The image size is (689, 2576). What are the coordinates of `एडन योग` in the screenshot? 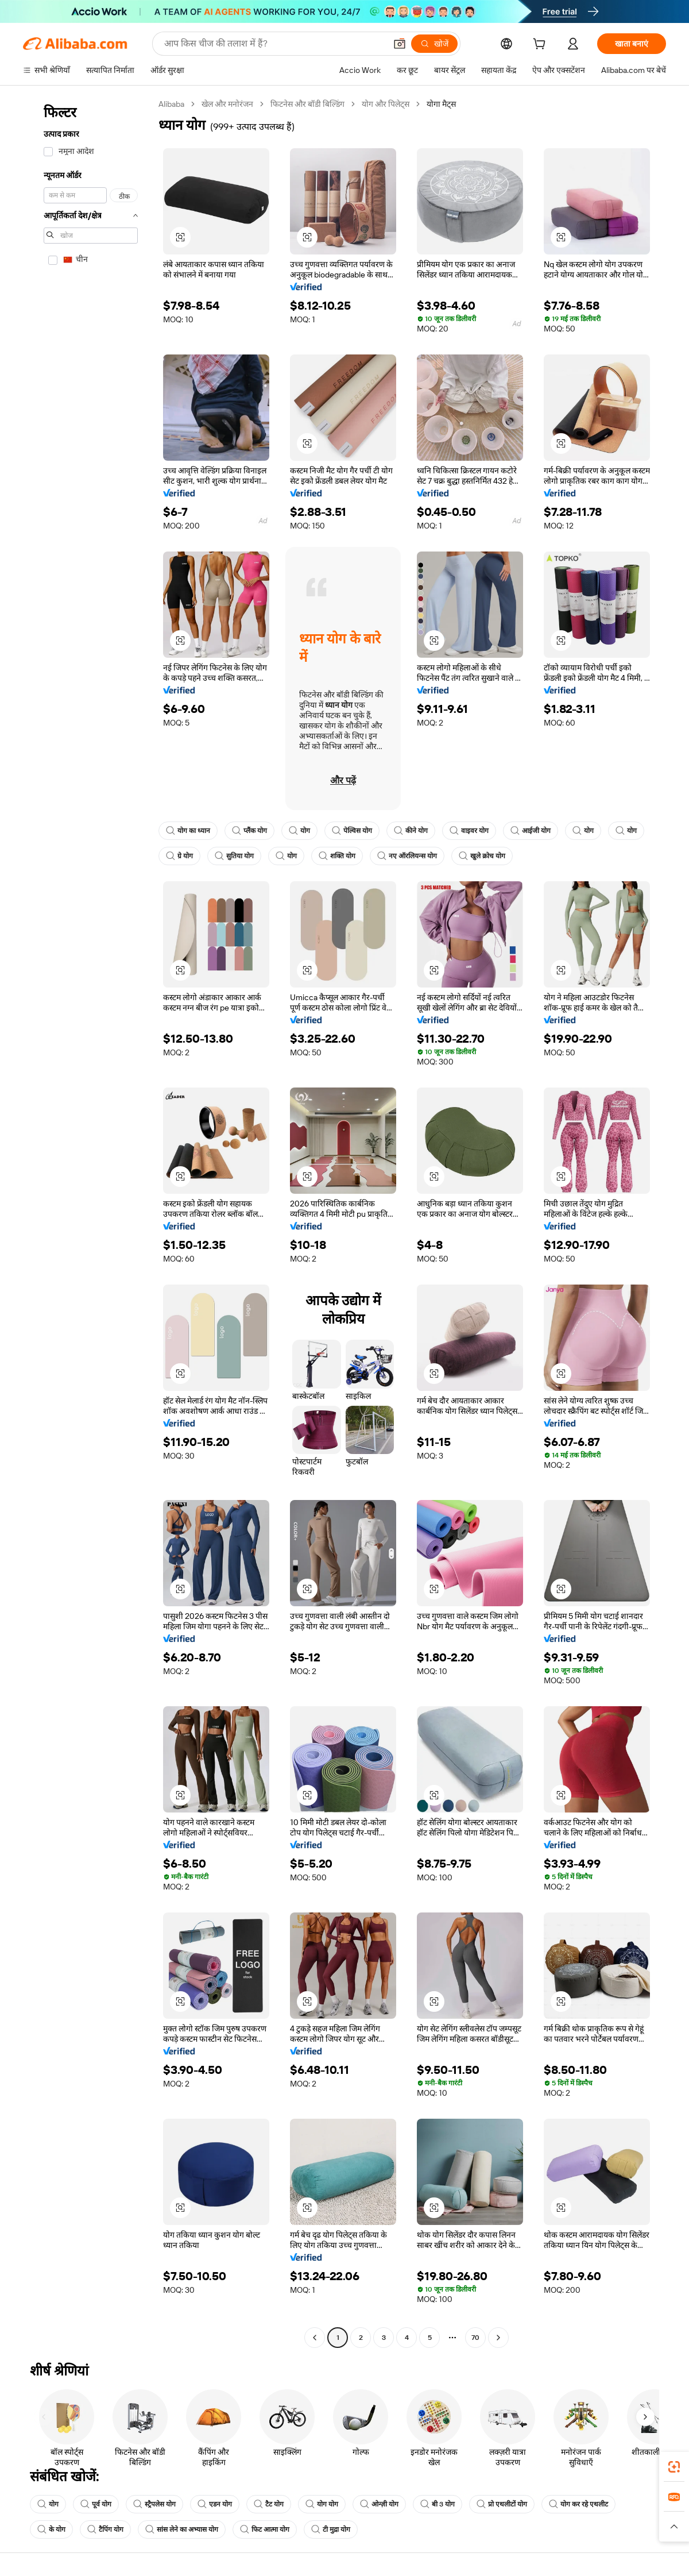 It's located at (215, 2504).